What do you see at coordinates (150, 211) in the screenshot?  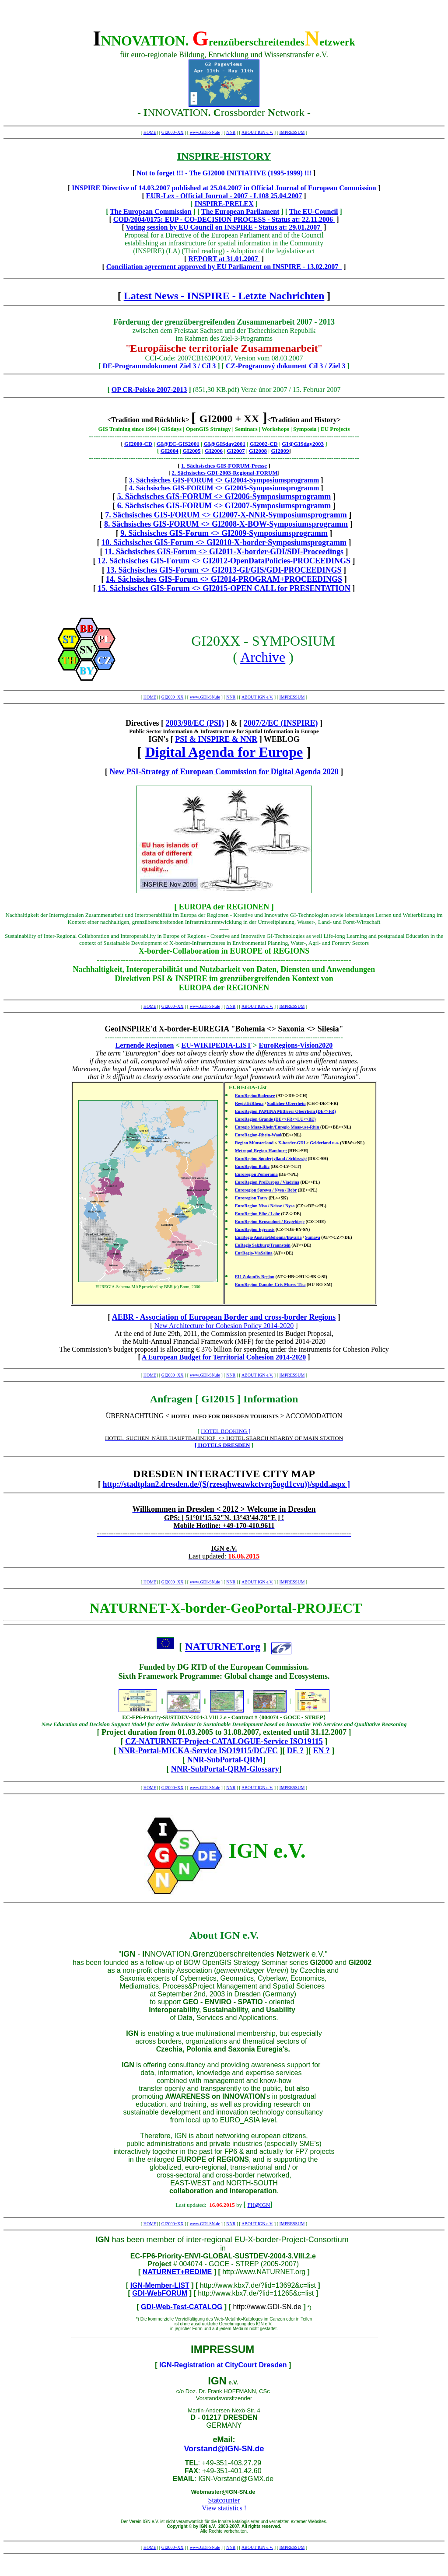 I see `The European Commission` at bounding box center [150, 211].